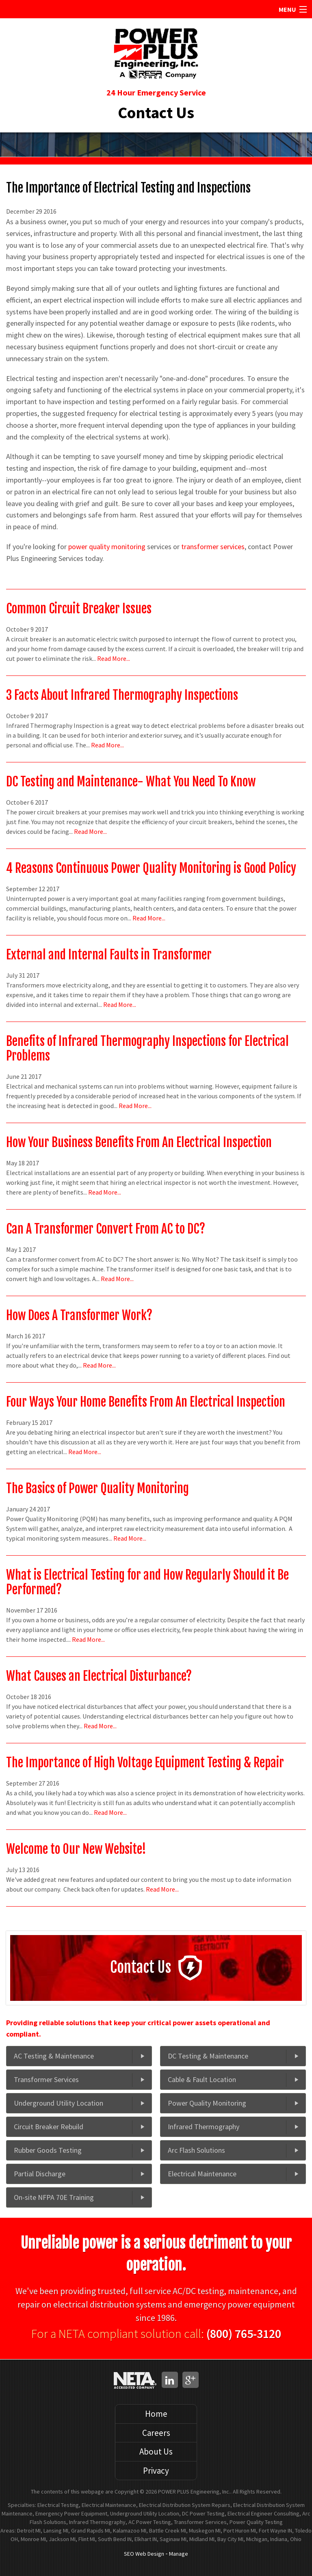 Image resolution: width=312 pixels, height=2576 pixels. Describe the element at coordinates (97, 1488) in the screenshot. I see `The Basics of Power Quality Monitoring` at that location.